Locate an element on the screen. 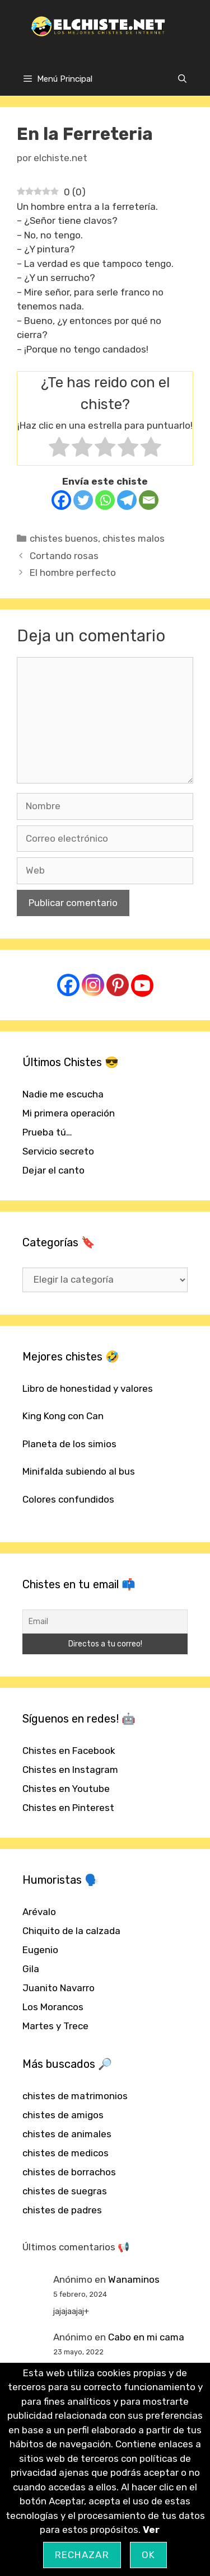  [Twitter] is located at coordinates (83, 500).